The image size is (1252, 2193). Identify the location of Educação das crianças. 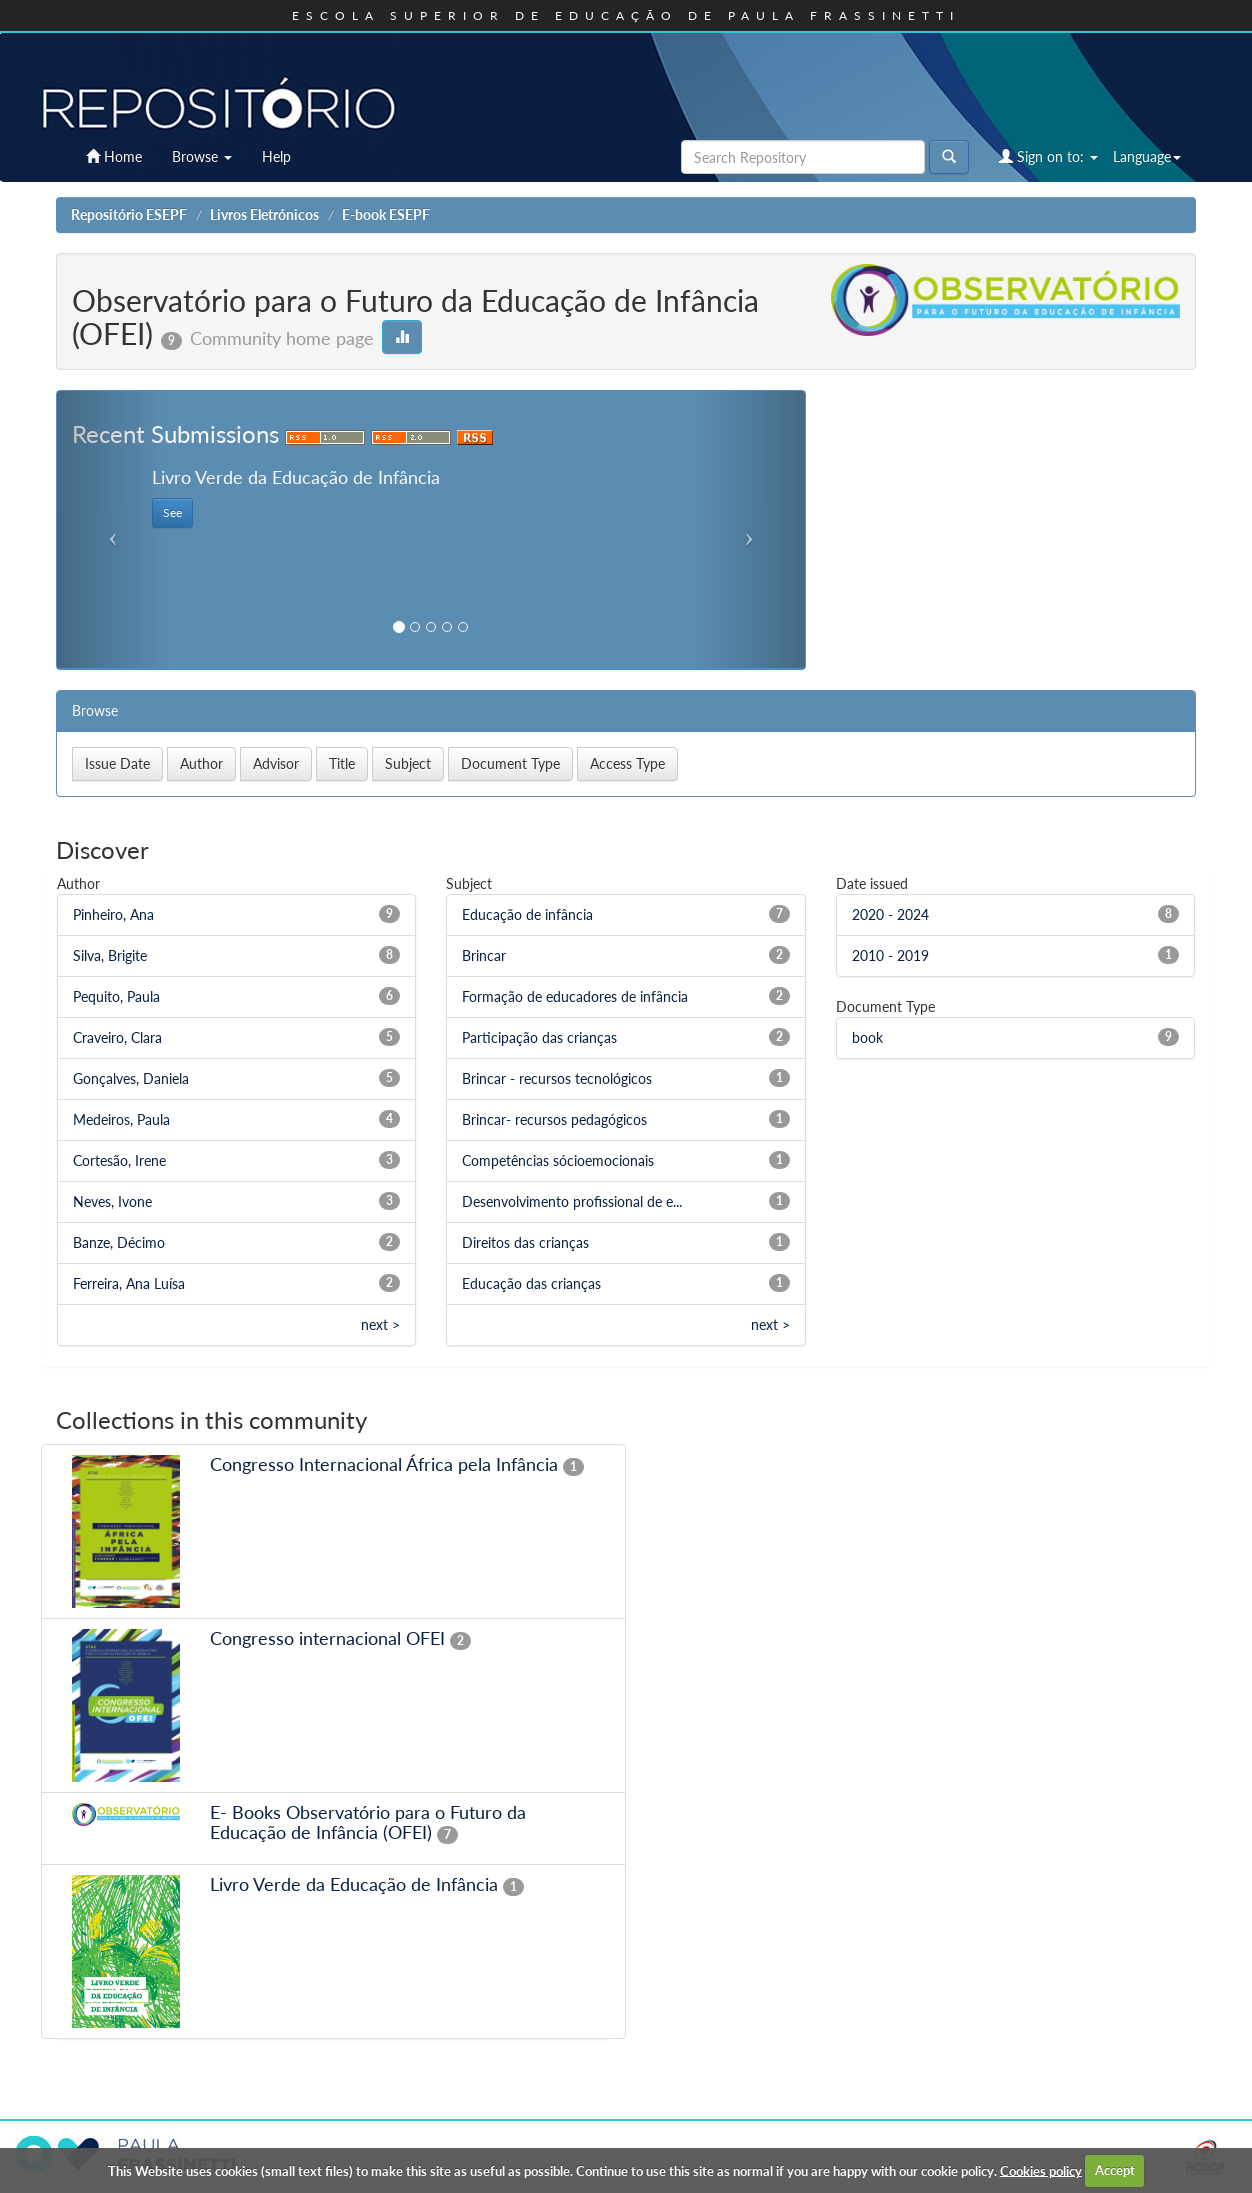
(531, 1283).